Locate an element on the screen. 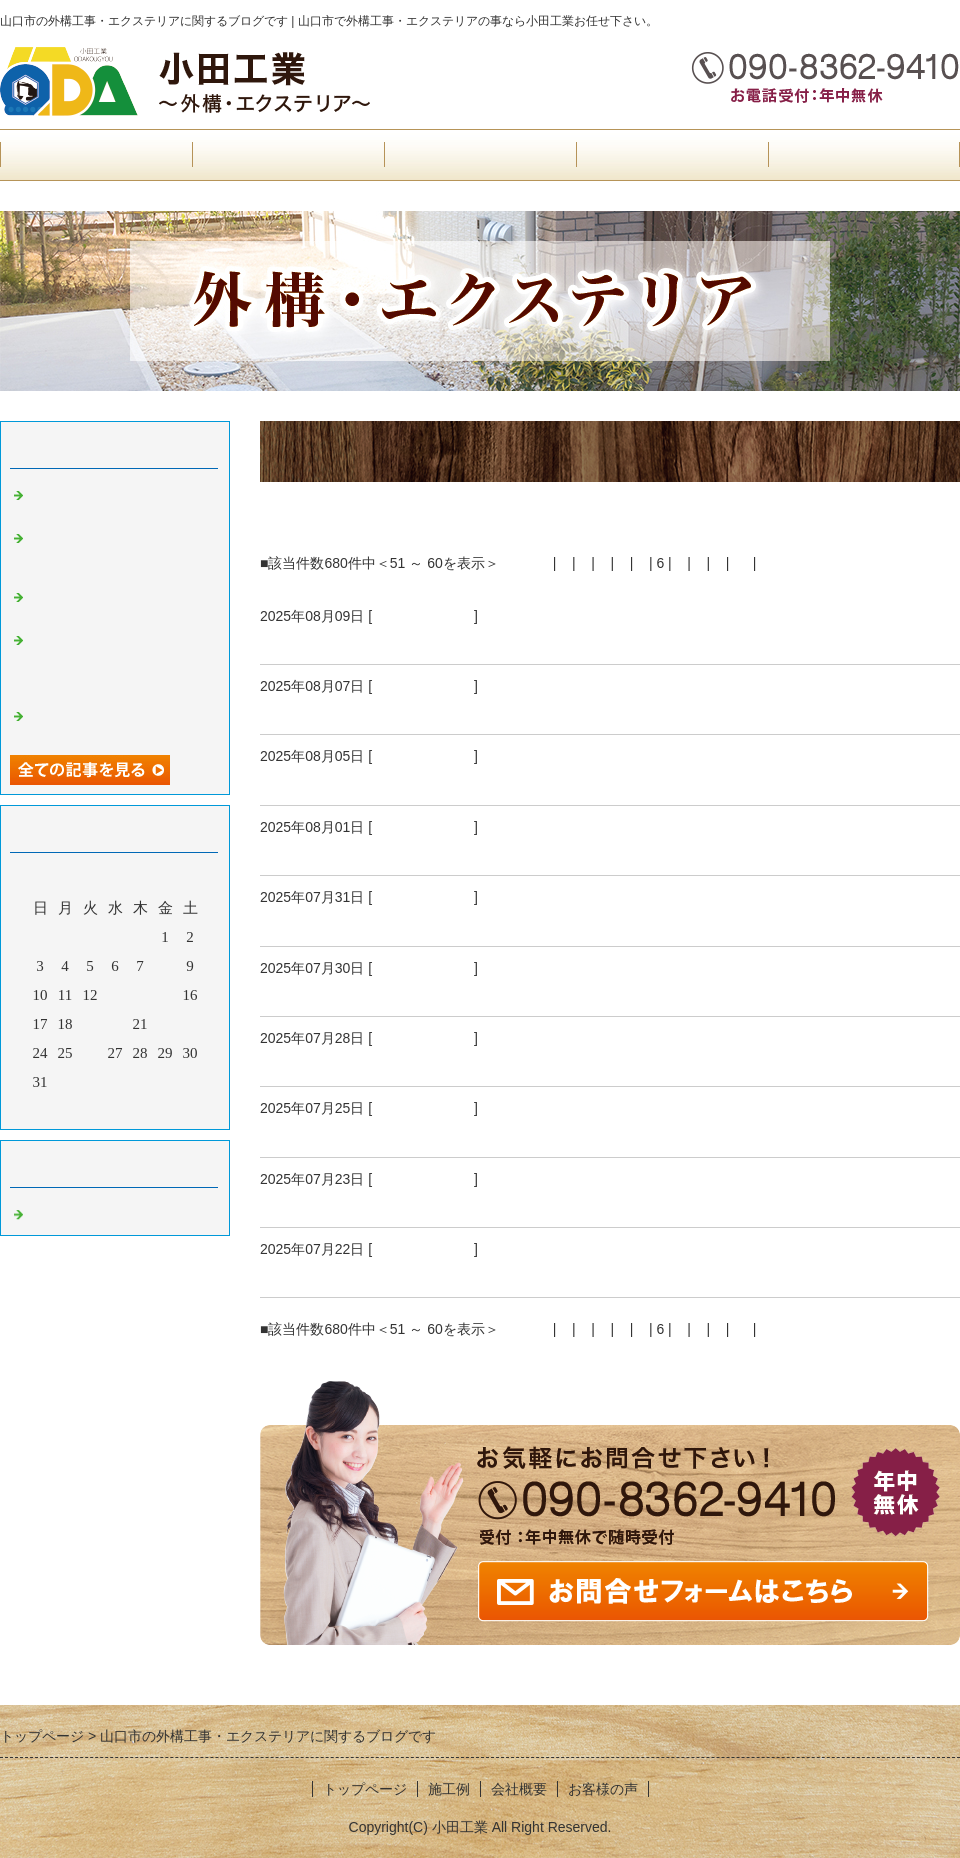 This screenshot has height=1858, width=960. 防府市S様邸目隠しフェンス、アクセントポール、見切りピンコロ石完成状況 is located at coordinates (571, 851).